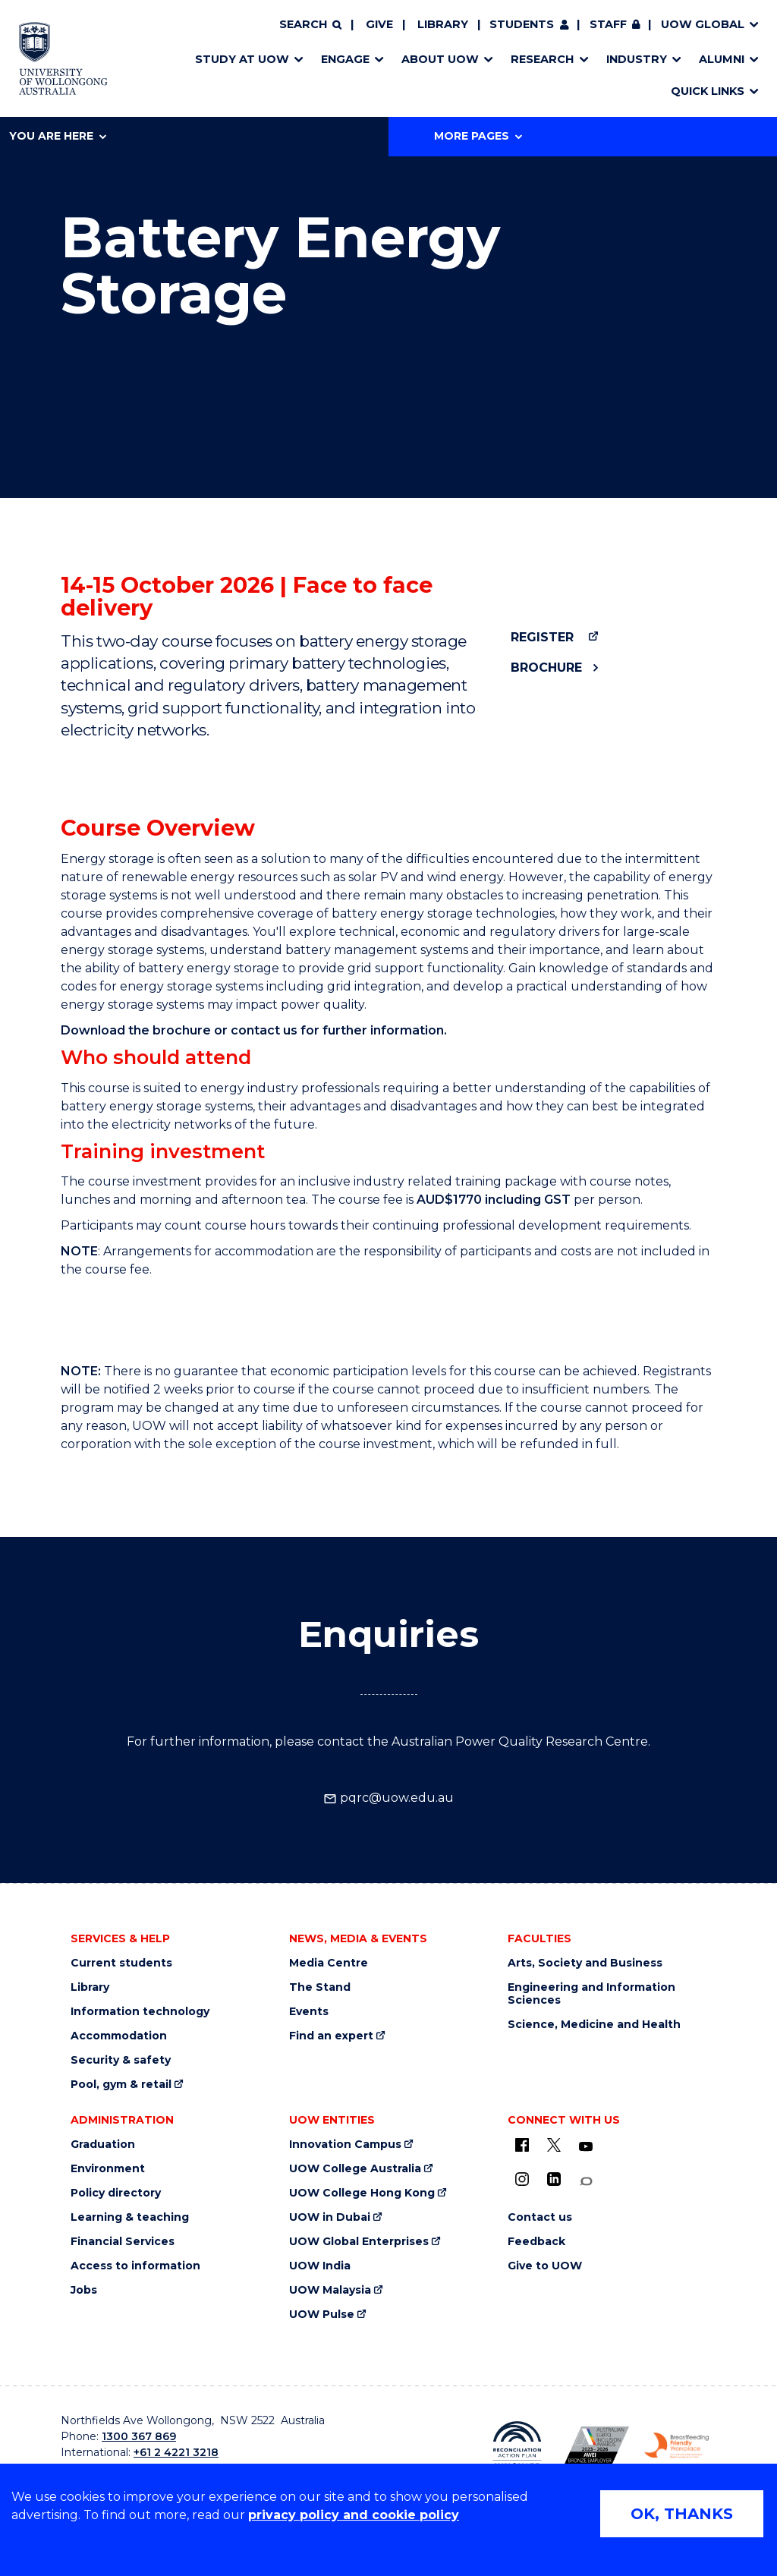 Image resolution: width=777 pixels, height=2576 pixels. What do you see at coordinates (331, 2036) in the screenshot?
I see `Find an expert [Find an expert (external link)]` at bounding box center [331, 2036].